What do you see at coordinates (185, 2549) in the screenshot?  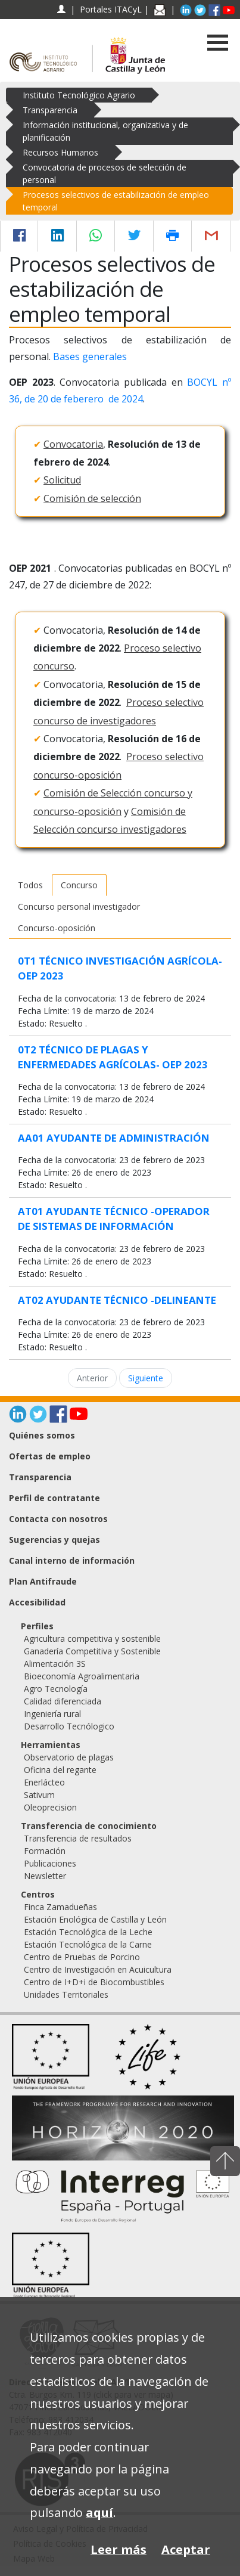 I see `Aceptar` at bounding box center [185, 2549].